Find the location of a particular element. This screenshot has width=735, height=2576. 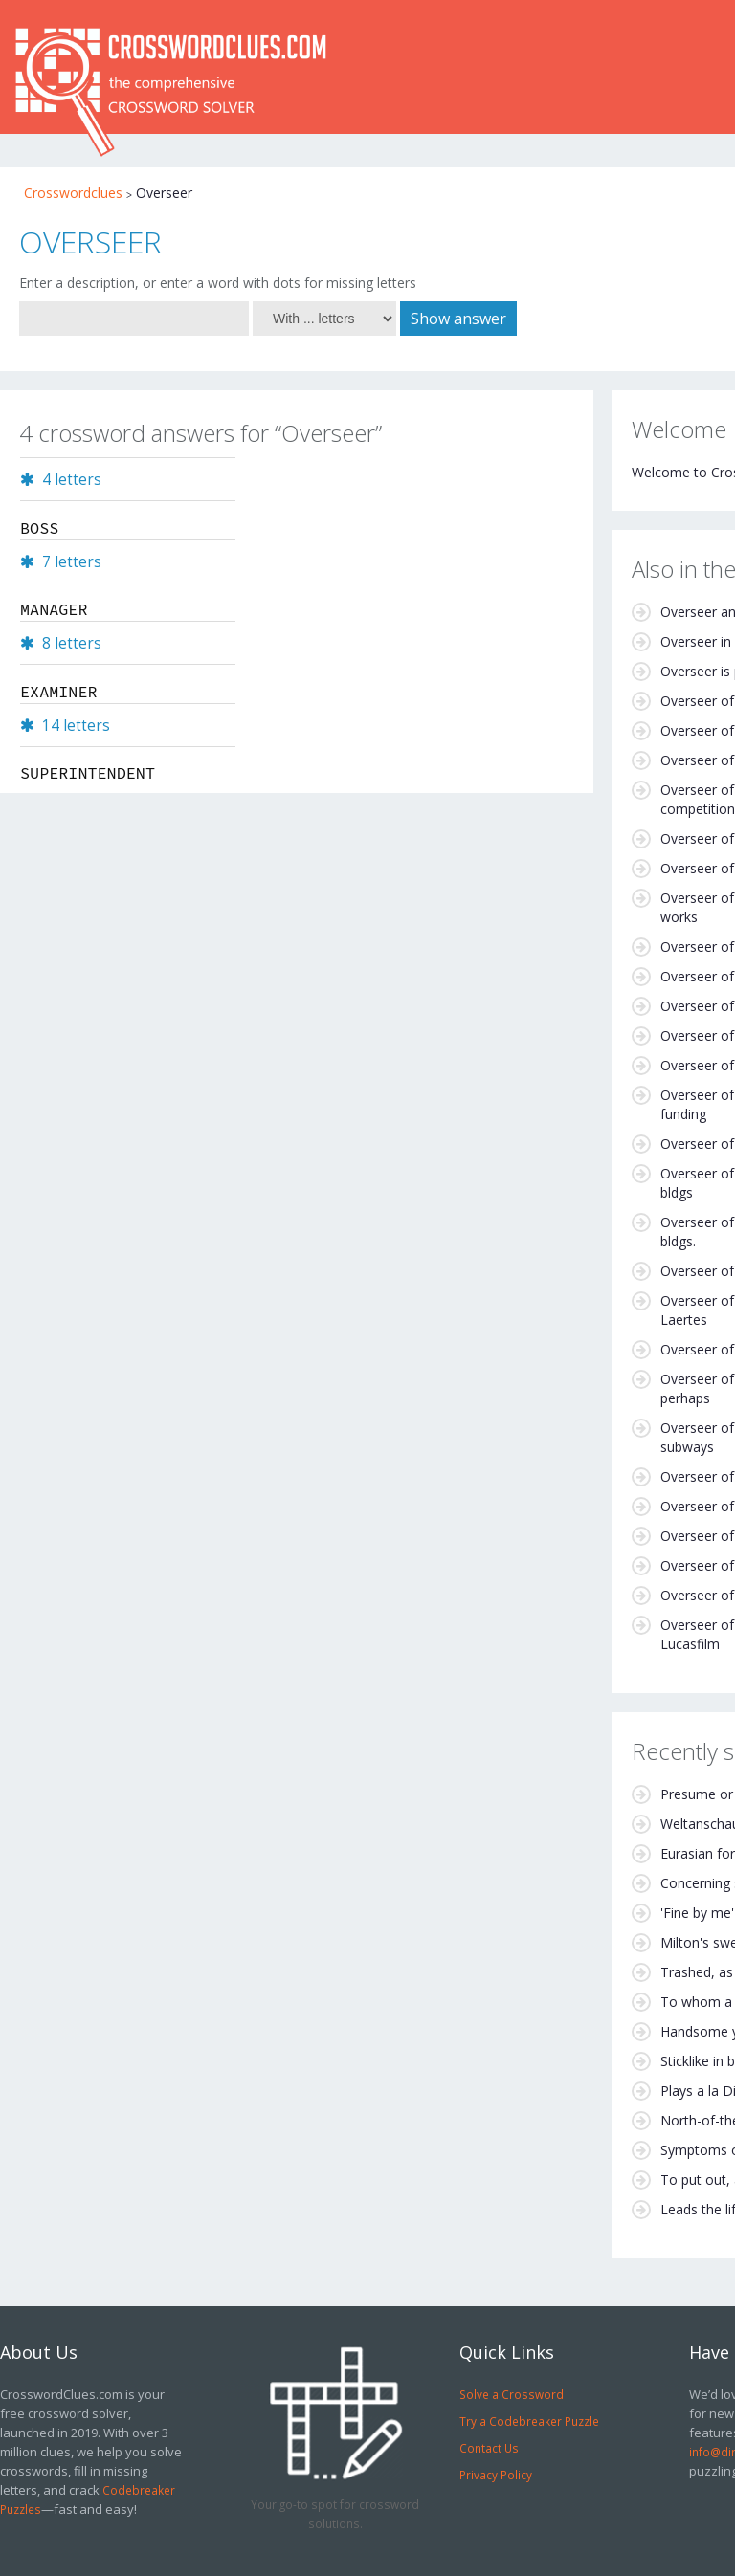

Contact Us is located at coordinates (489, 2447).